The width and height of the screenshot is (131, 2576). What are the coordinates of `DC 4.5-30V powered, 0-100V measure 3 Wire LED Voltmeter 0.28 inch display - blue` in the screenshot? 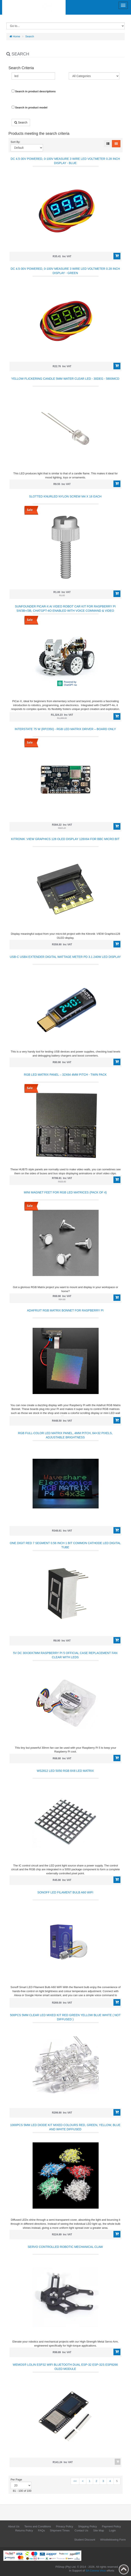 It's located at (65, 161).